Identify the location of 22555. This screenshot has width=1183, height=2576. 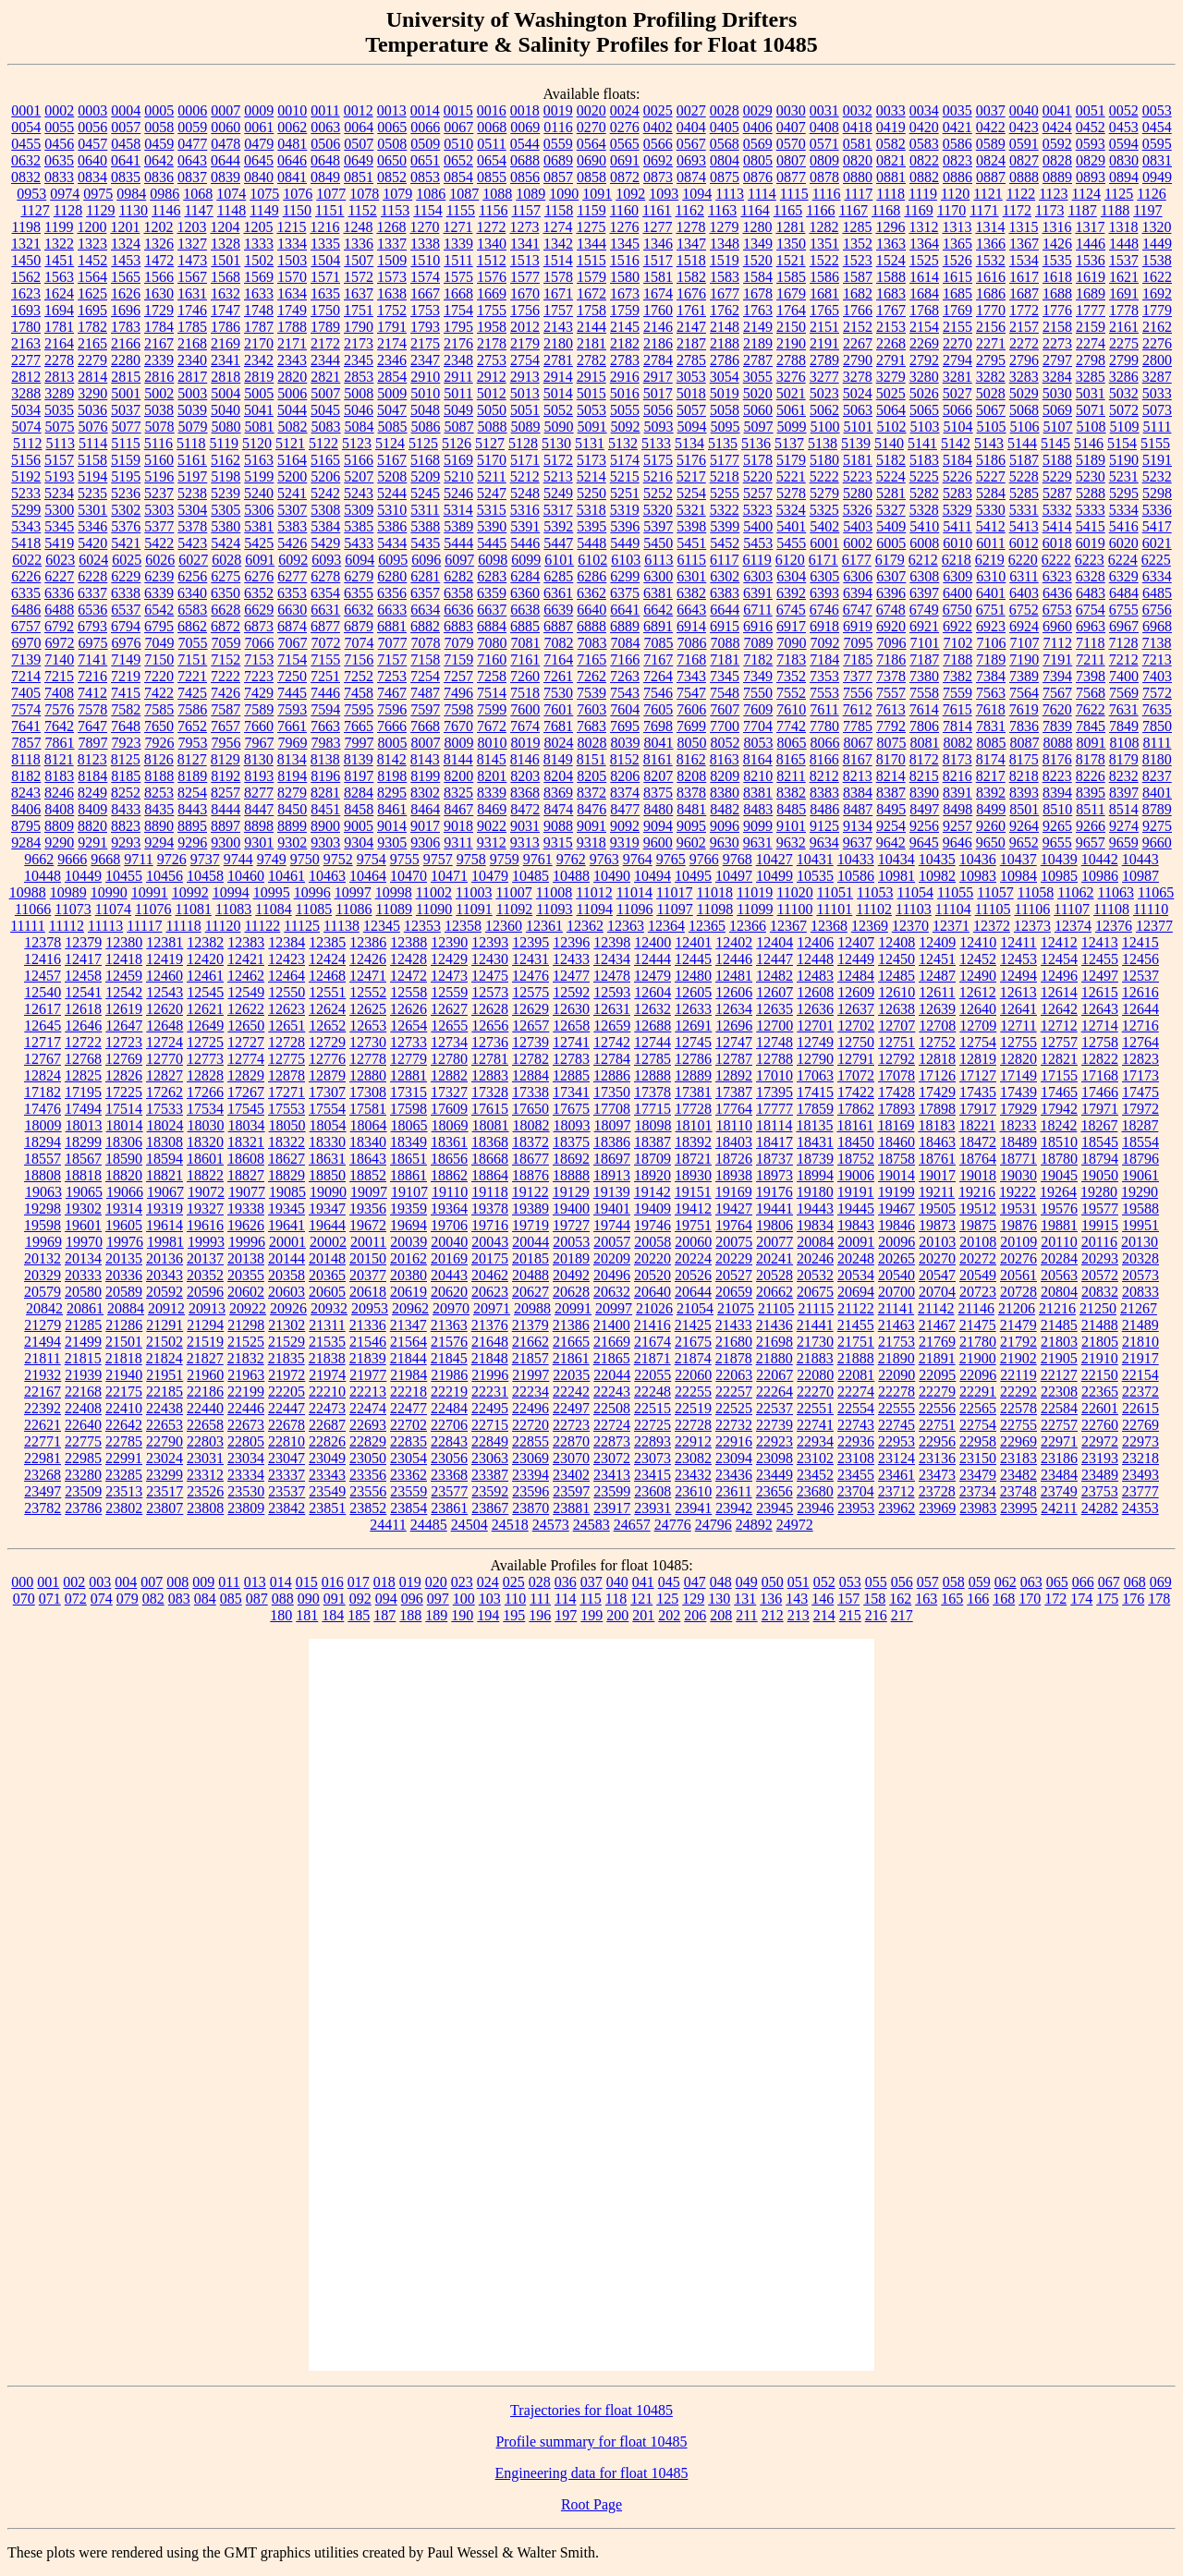
(896, 1408).